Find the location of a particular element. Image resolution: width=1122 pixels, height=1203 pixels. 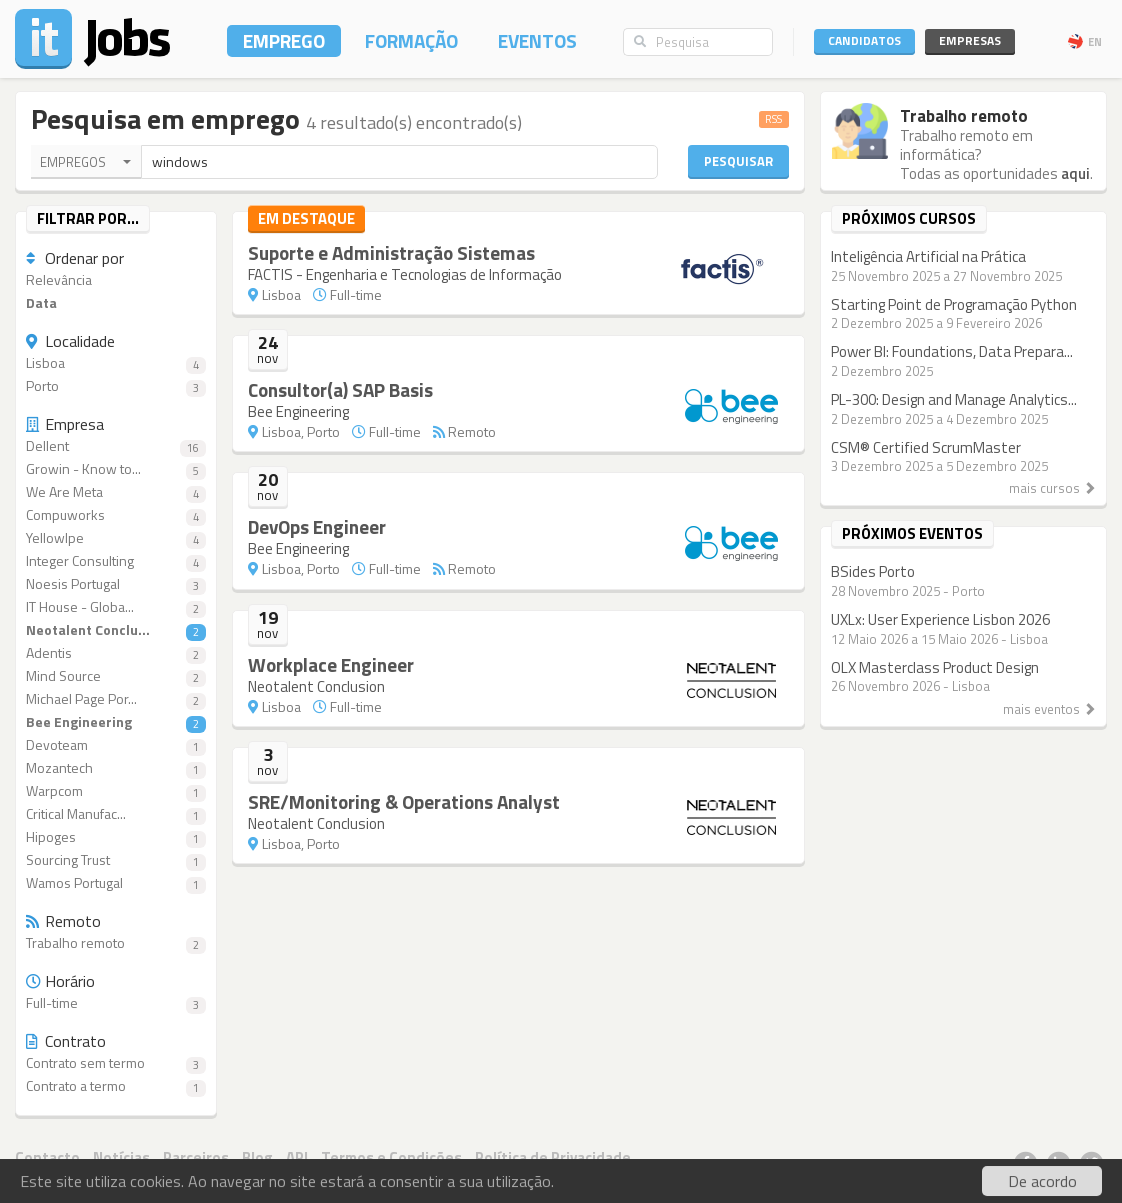

Termos e Condições is located at coordinates (391, 1157).